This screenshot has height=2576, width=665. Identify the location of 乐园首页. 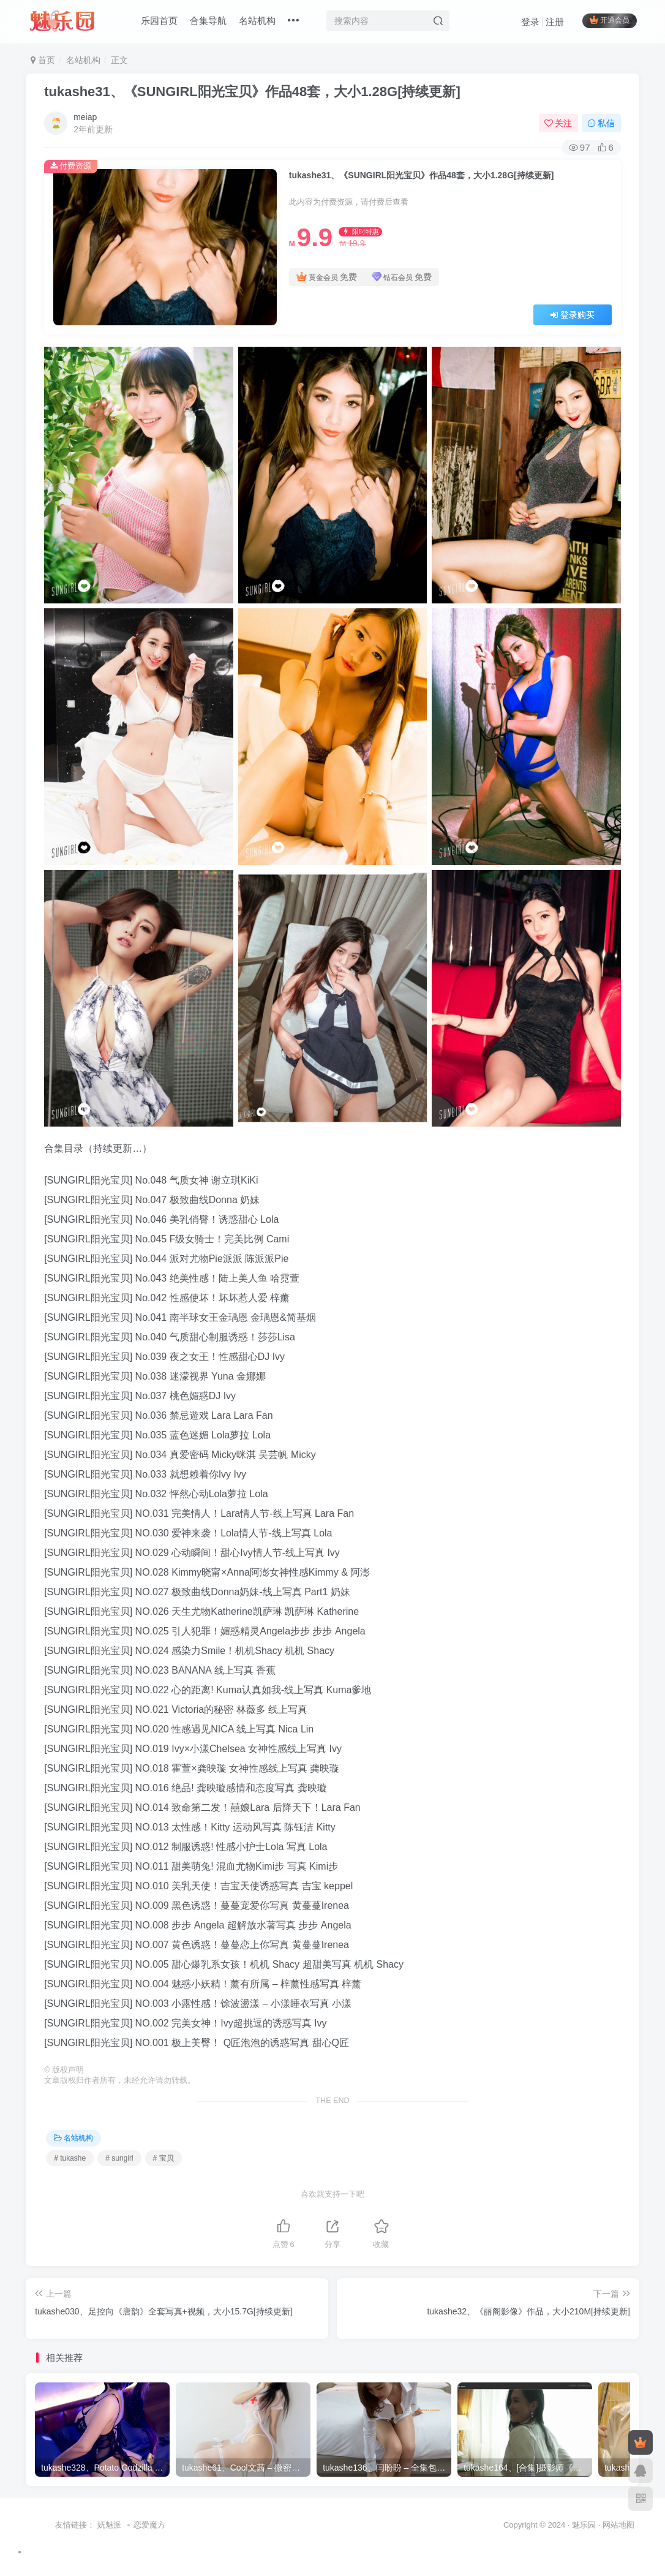
(159, 20).